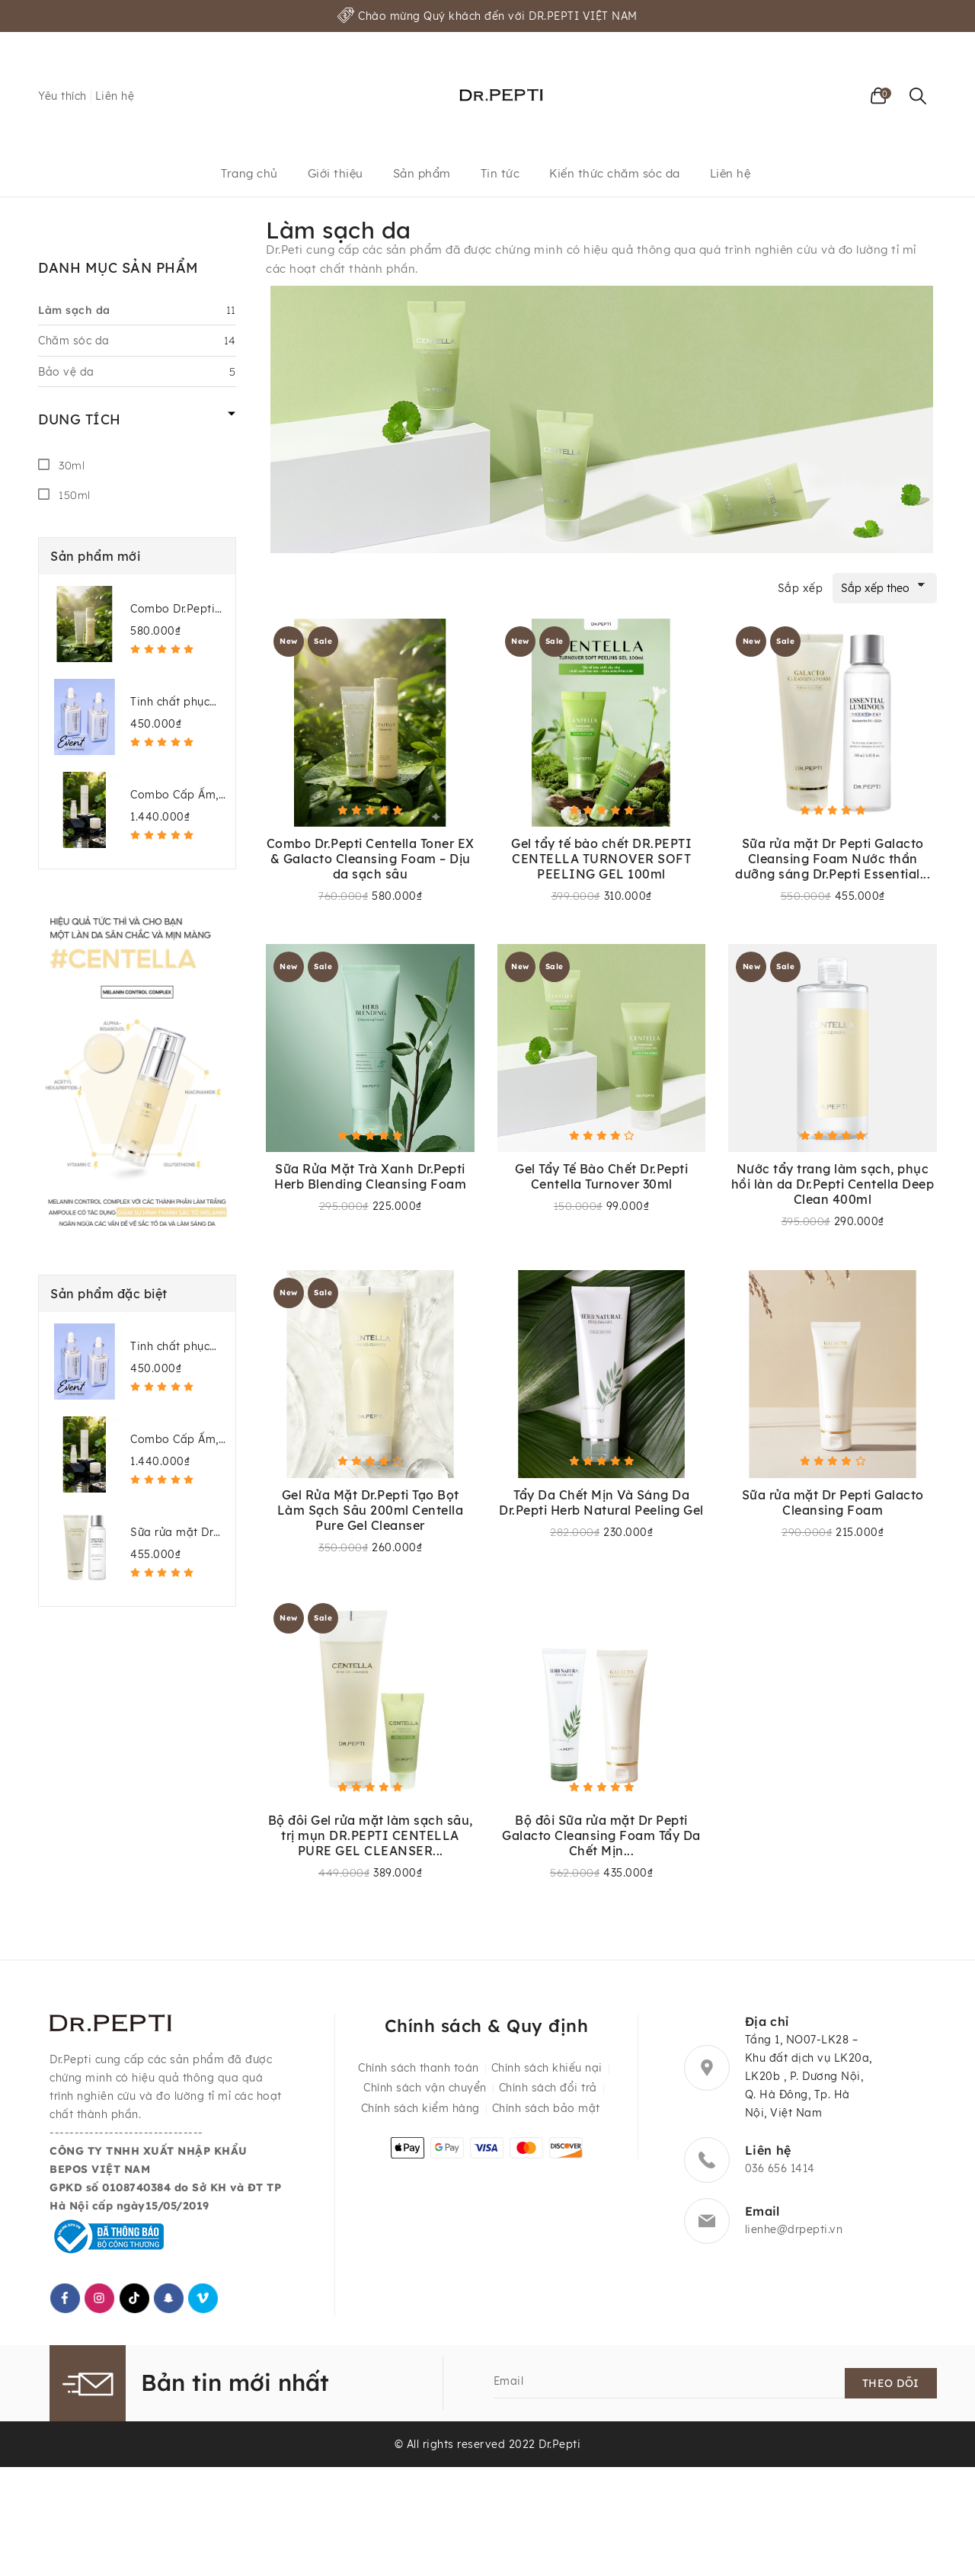  I want to click on Combo Cấp Ẩm, Làm Dịu Da Dr.Pepti Centella (Toner EX + Dark Spot Ampoule + Gel Cream EX), so click(175, 795).